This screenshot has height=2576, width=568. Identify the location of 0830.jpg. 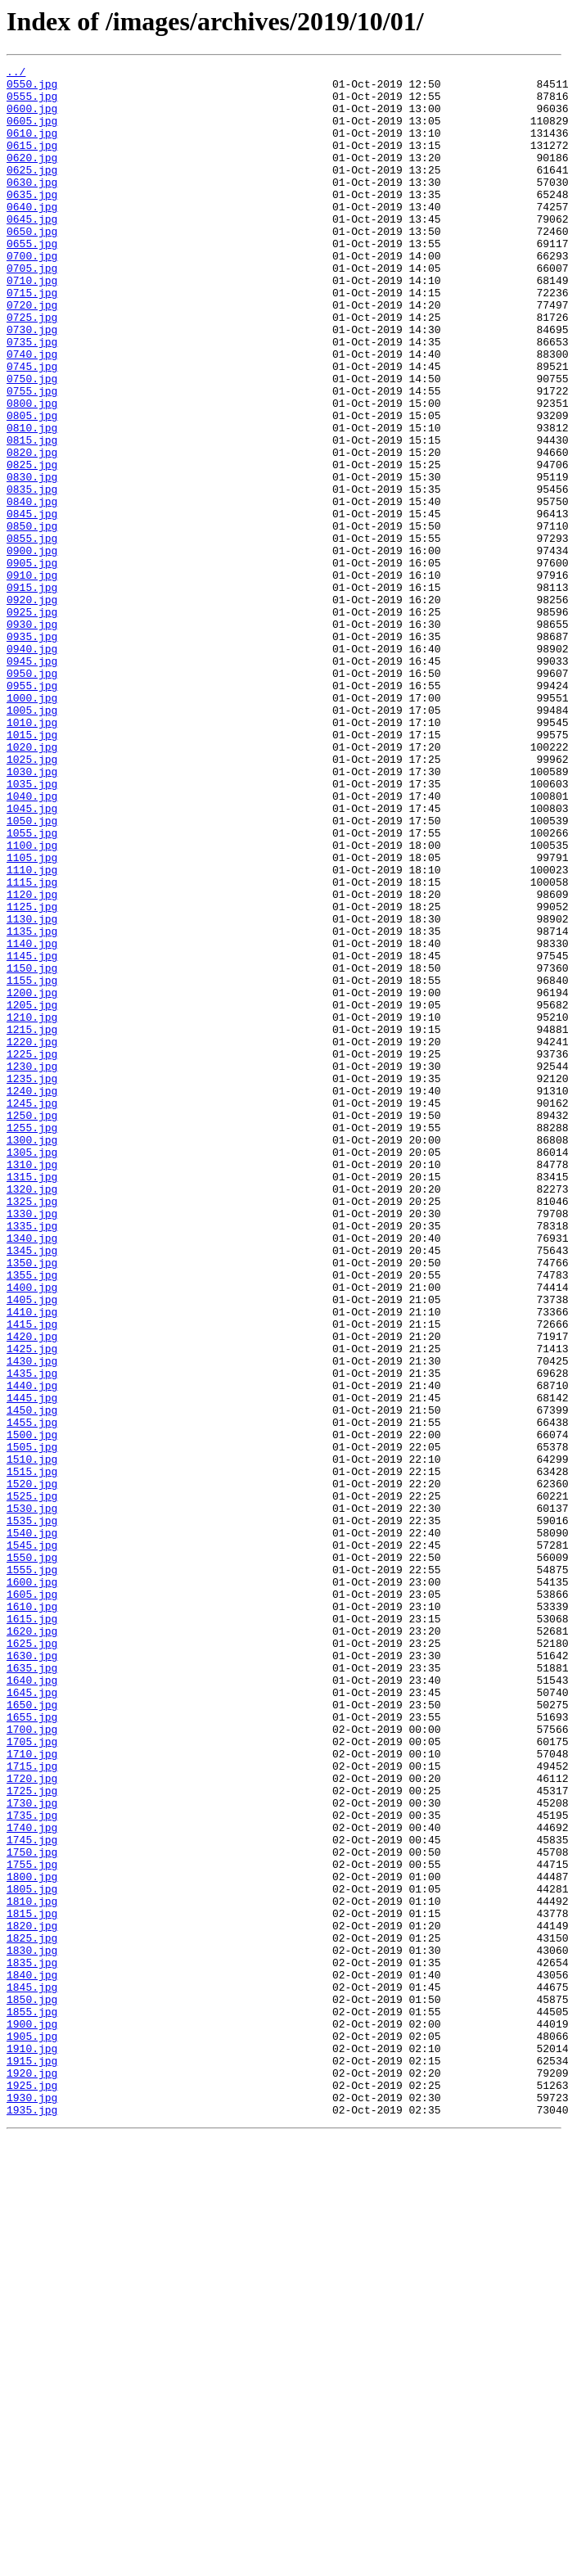
(32, 560).